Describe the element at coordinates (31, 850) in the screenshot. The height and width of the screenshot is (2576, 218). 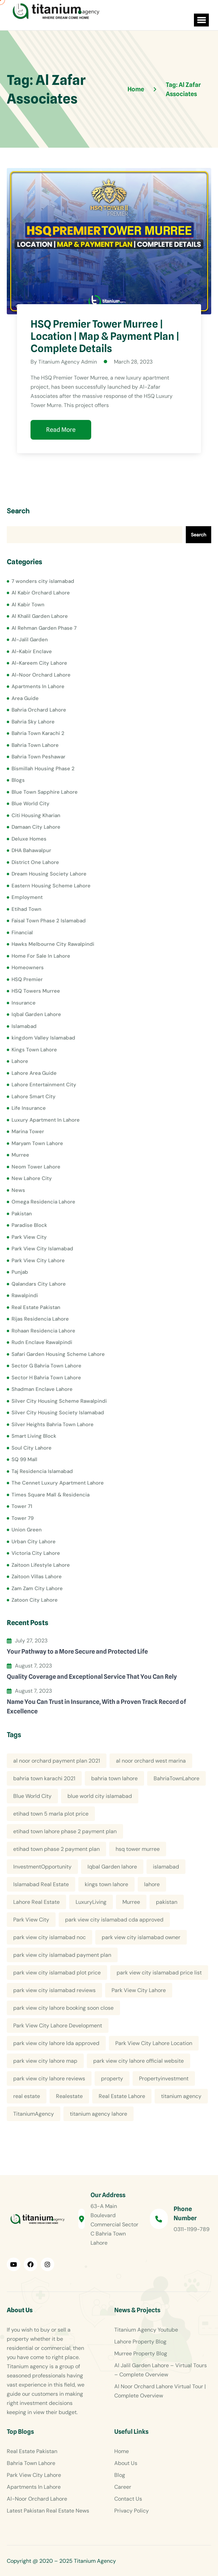
I see `DHA Bahawalpur` at that location.